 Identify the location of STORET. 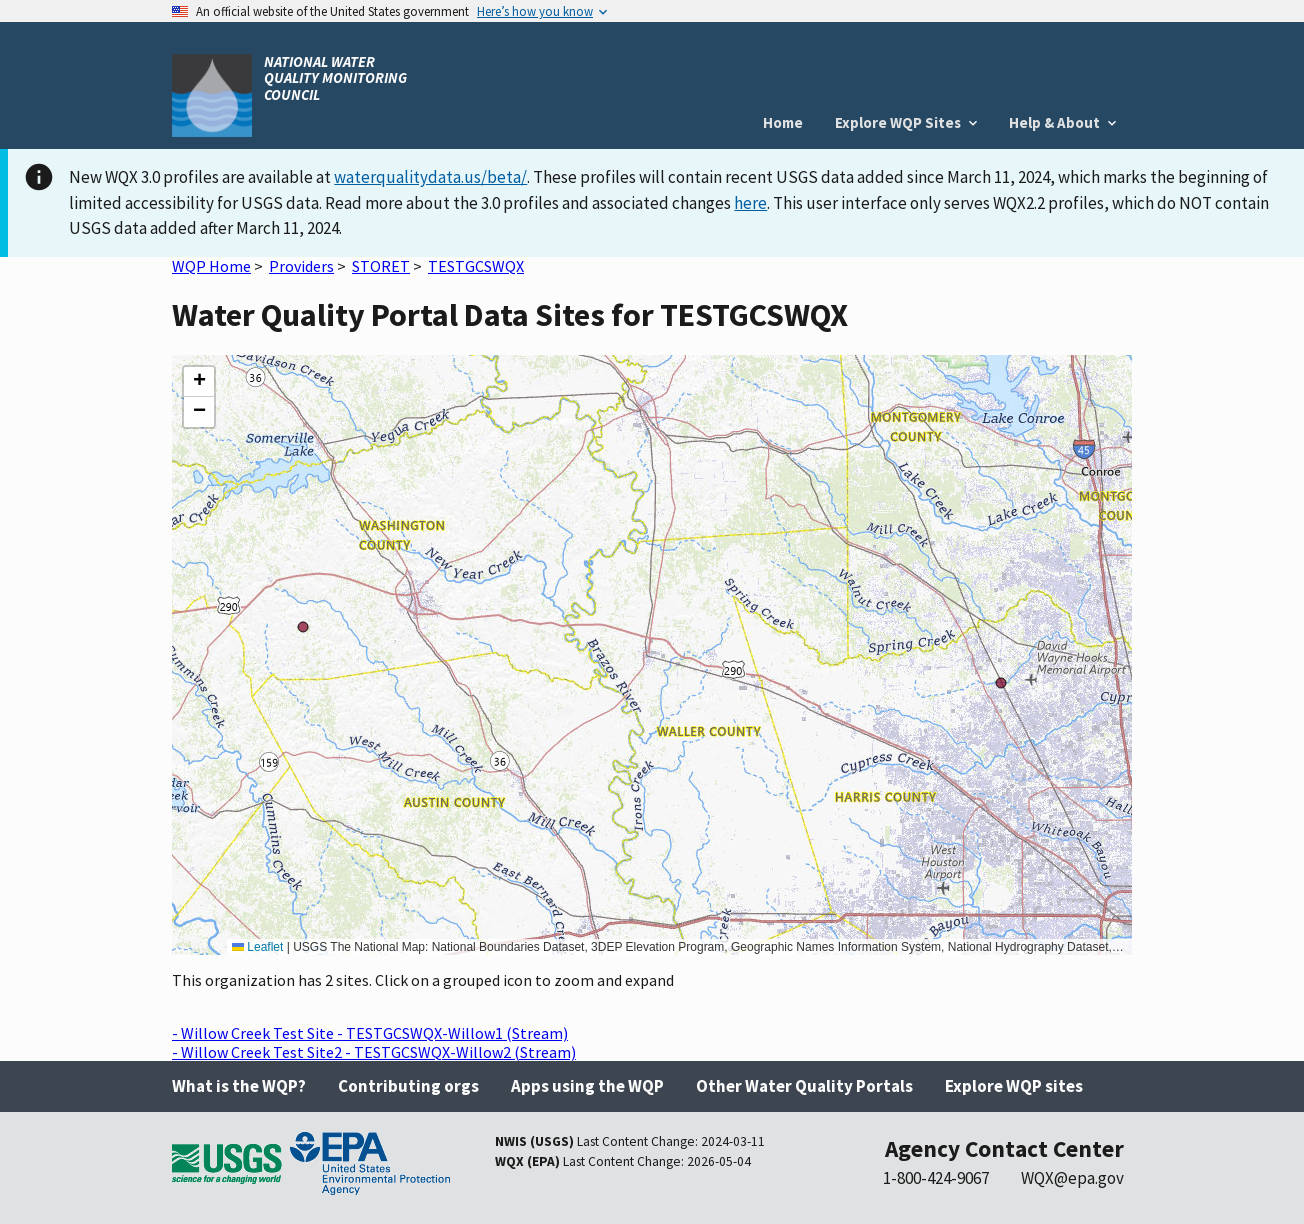
(381, 266).